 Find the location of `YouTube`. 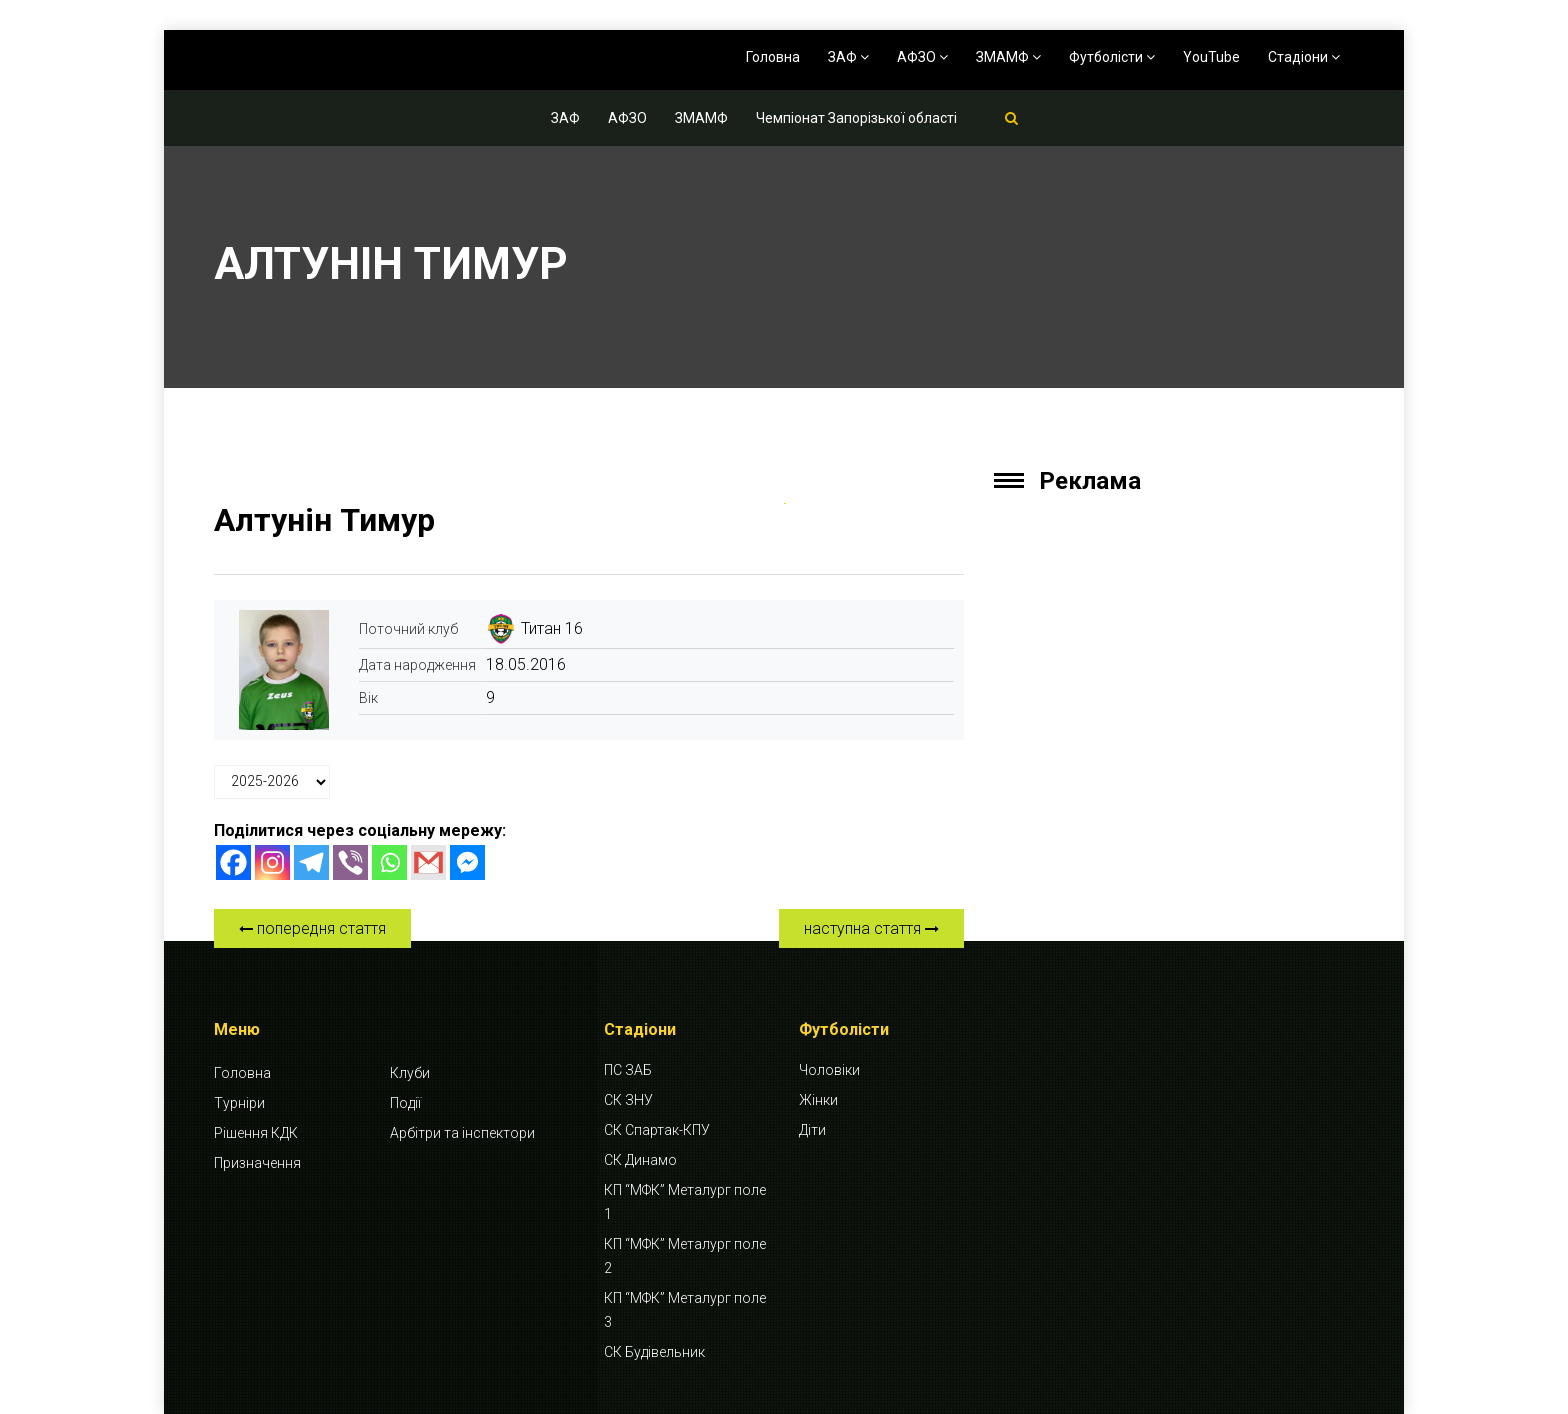

YouTube is located at coordinates (1211, 57).